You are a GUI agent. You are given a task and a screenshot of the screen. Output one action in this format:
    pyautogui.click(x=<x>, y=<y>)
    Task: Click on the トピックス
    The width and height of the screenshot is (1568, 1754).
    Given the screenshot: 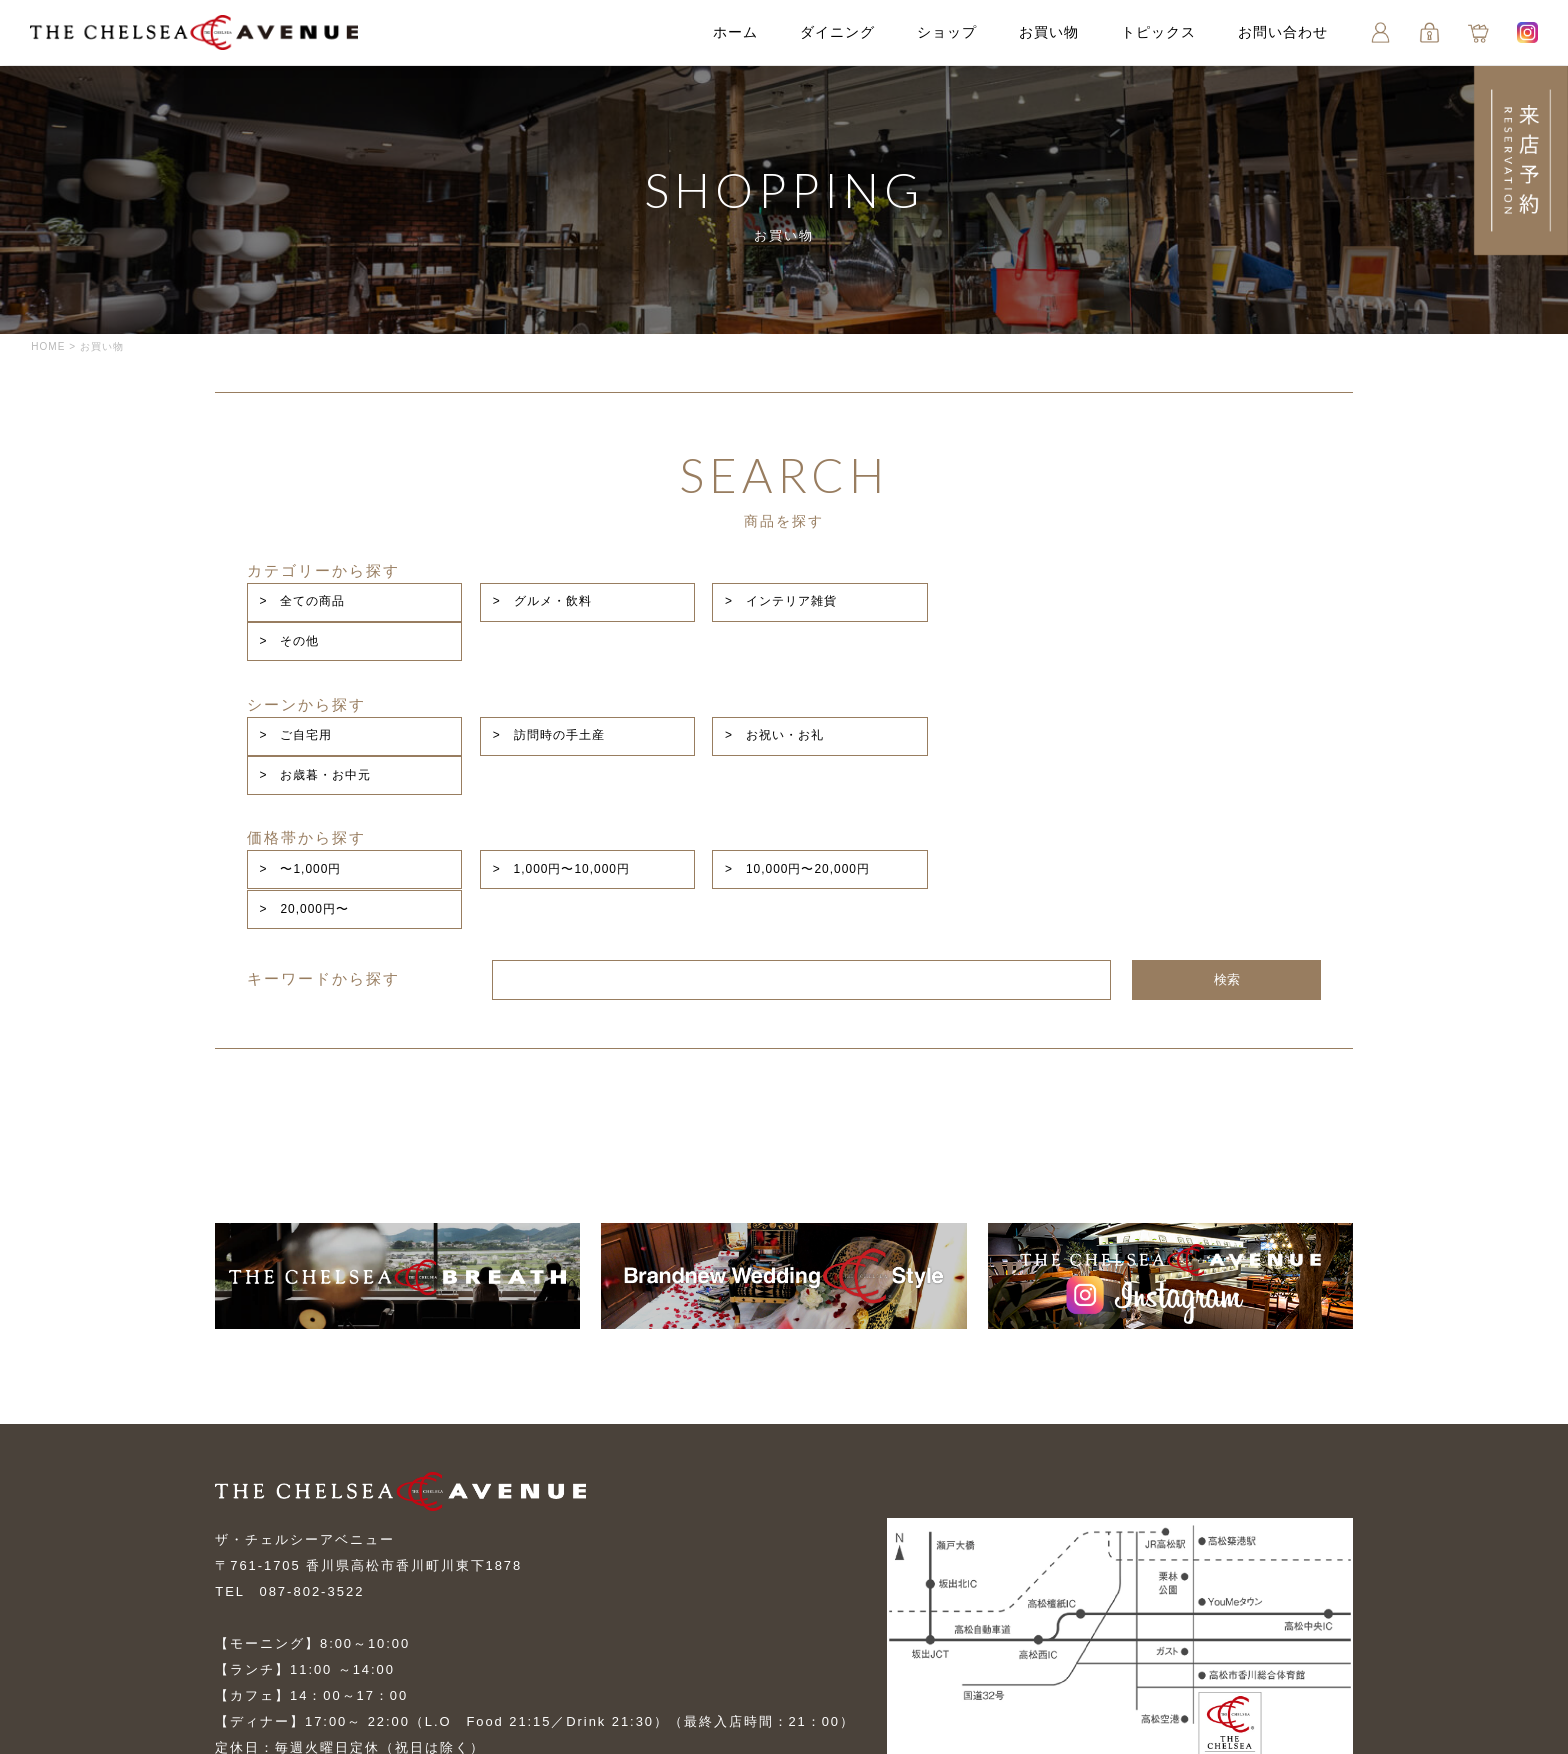 What is the action you would take?
    pyautogui.click(x=1157, y=33)
    